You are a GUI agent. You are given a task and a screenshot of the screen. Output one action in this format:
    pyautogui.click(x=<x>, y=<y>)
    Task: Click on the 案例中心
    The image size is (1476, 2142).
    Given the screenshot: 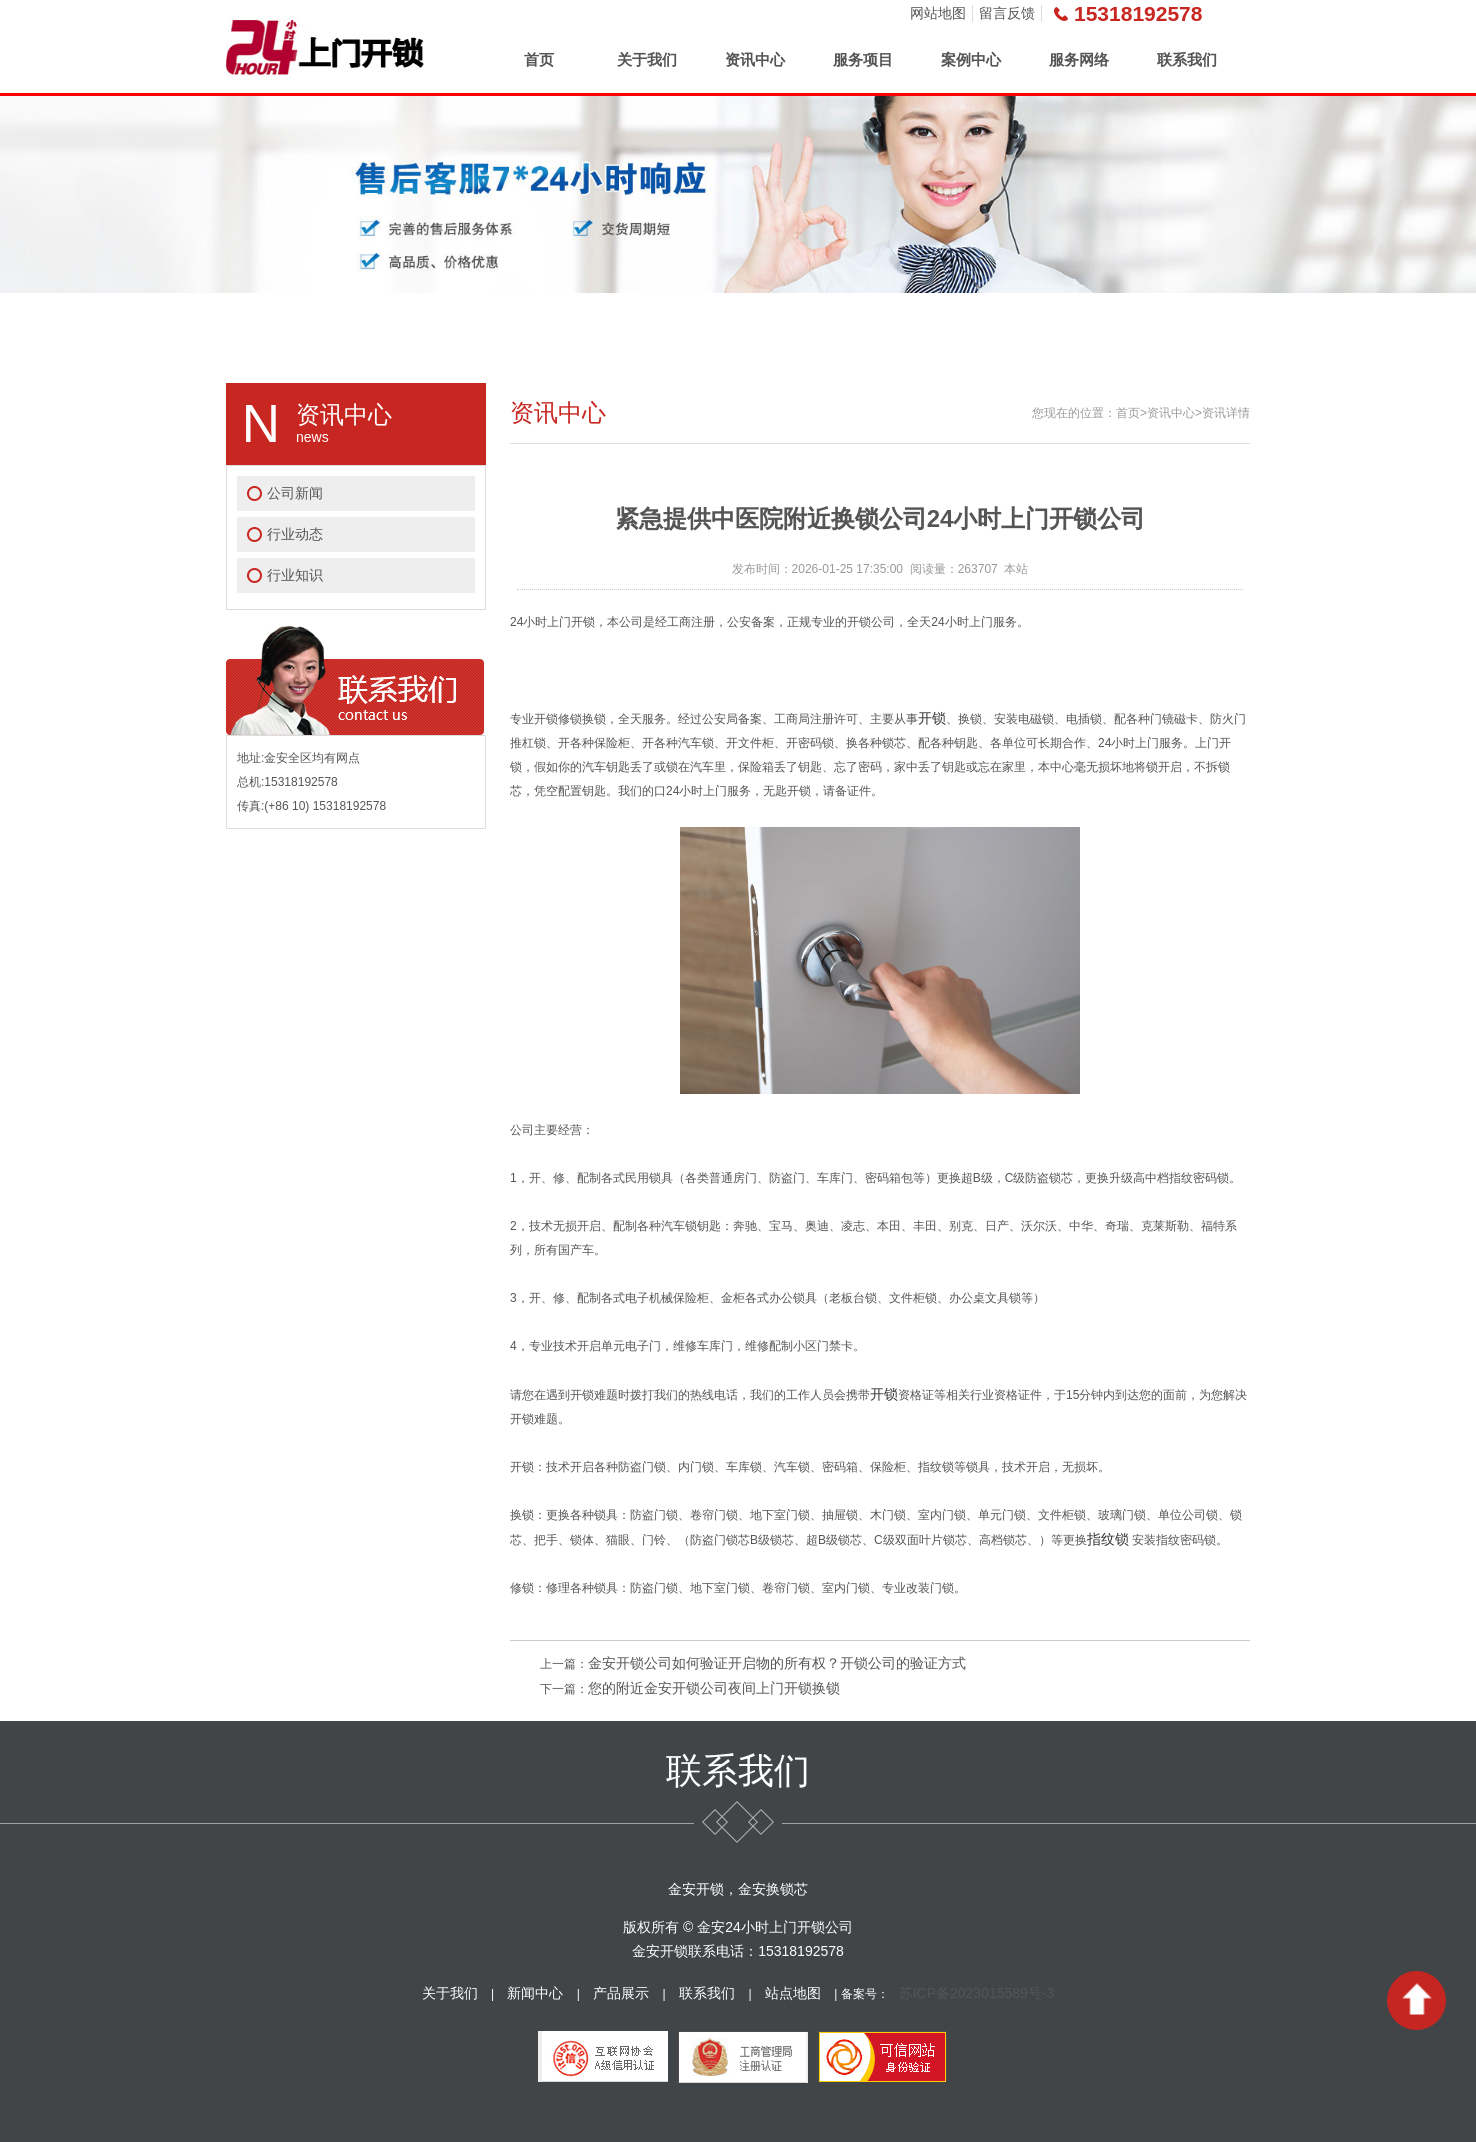 What is the action you would take?
    pyautogui.click(x=971, y=59)
    